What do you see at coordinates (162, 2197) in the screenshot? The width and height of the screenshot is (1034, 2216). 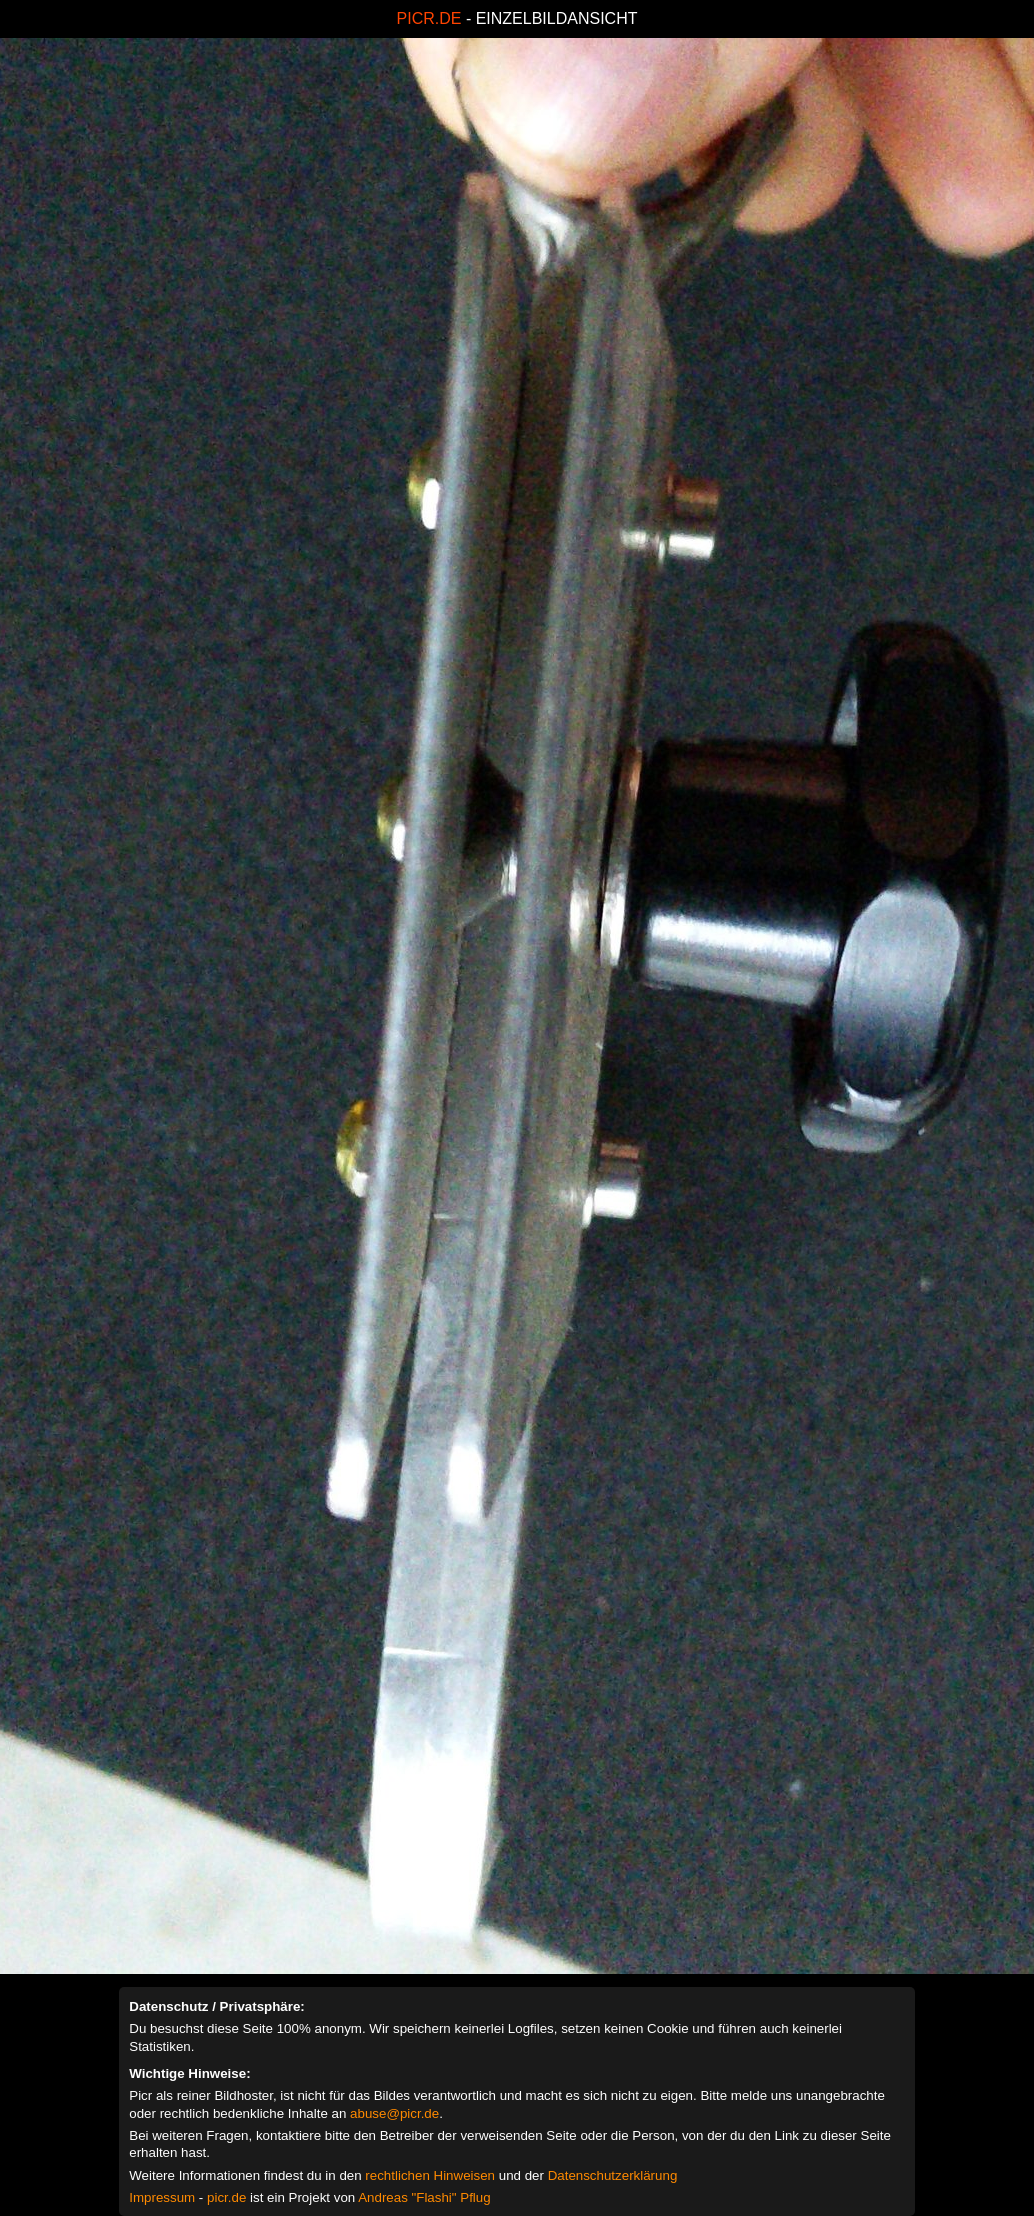 I see `Impressum` at bounding box center [162, 2197].